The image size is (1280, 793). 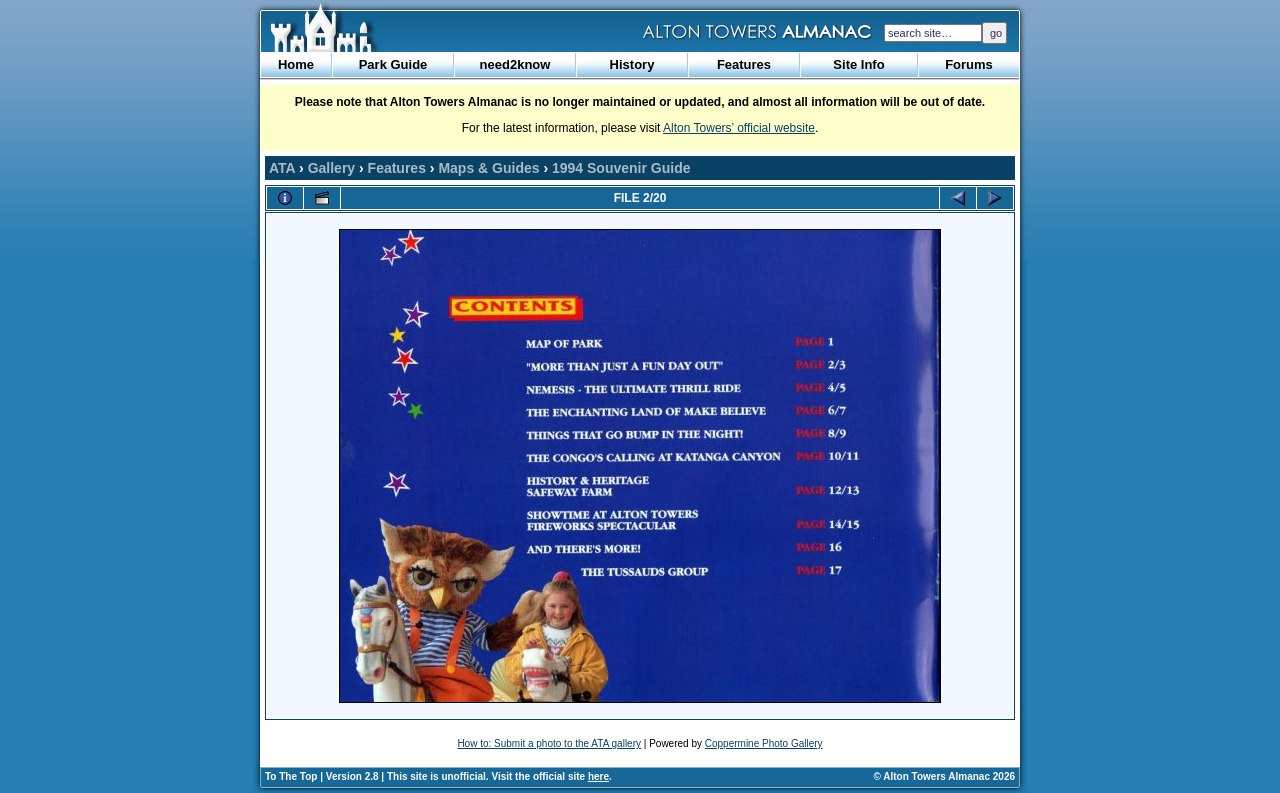 I want to click on Forums, so click(x=969, y=64).